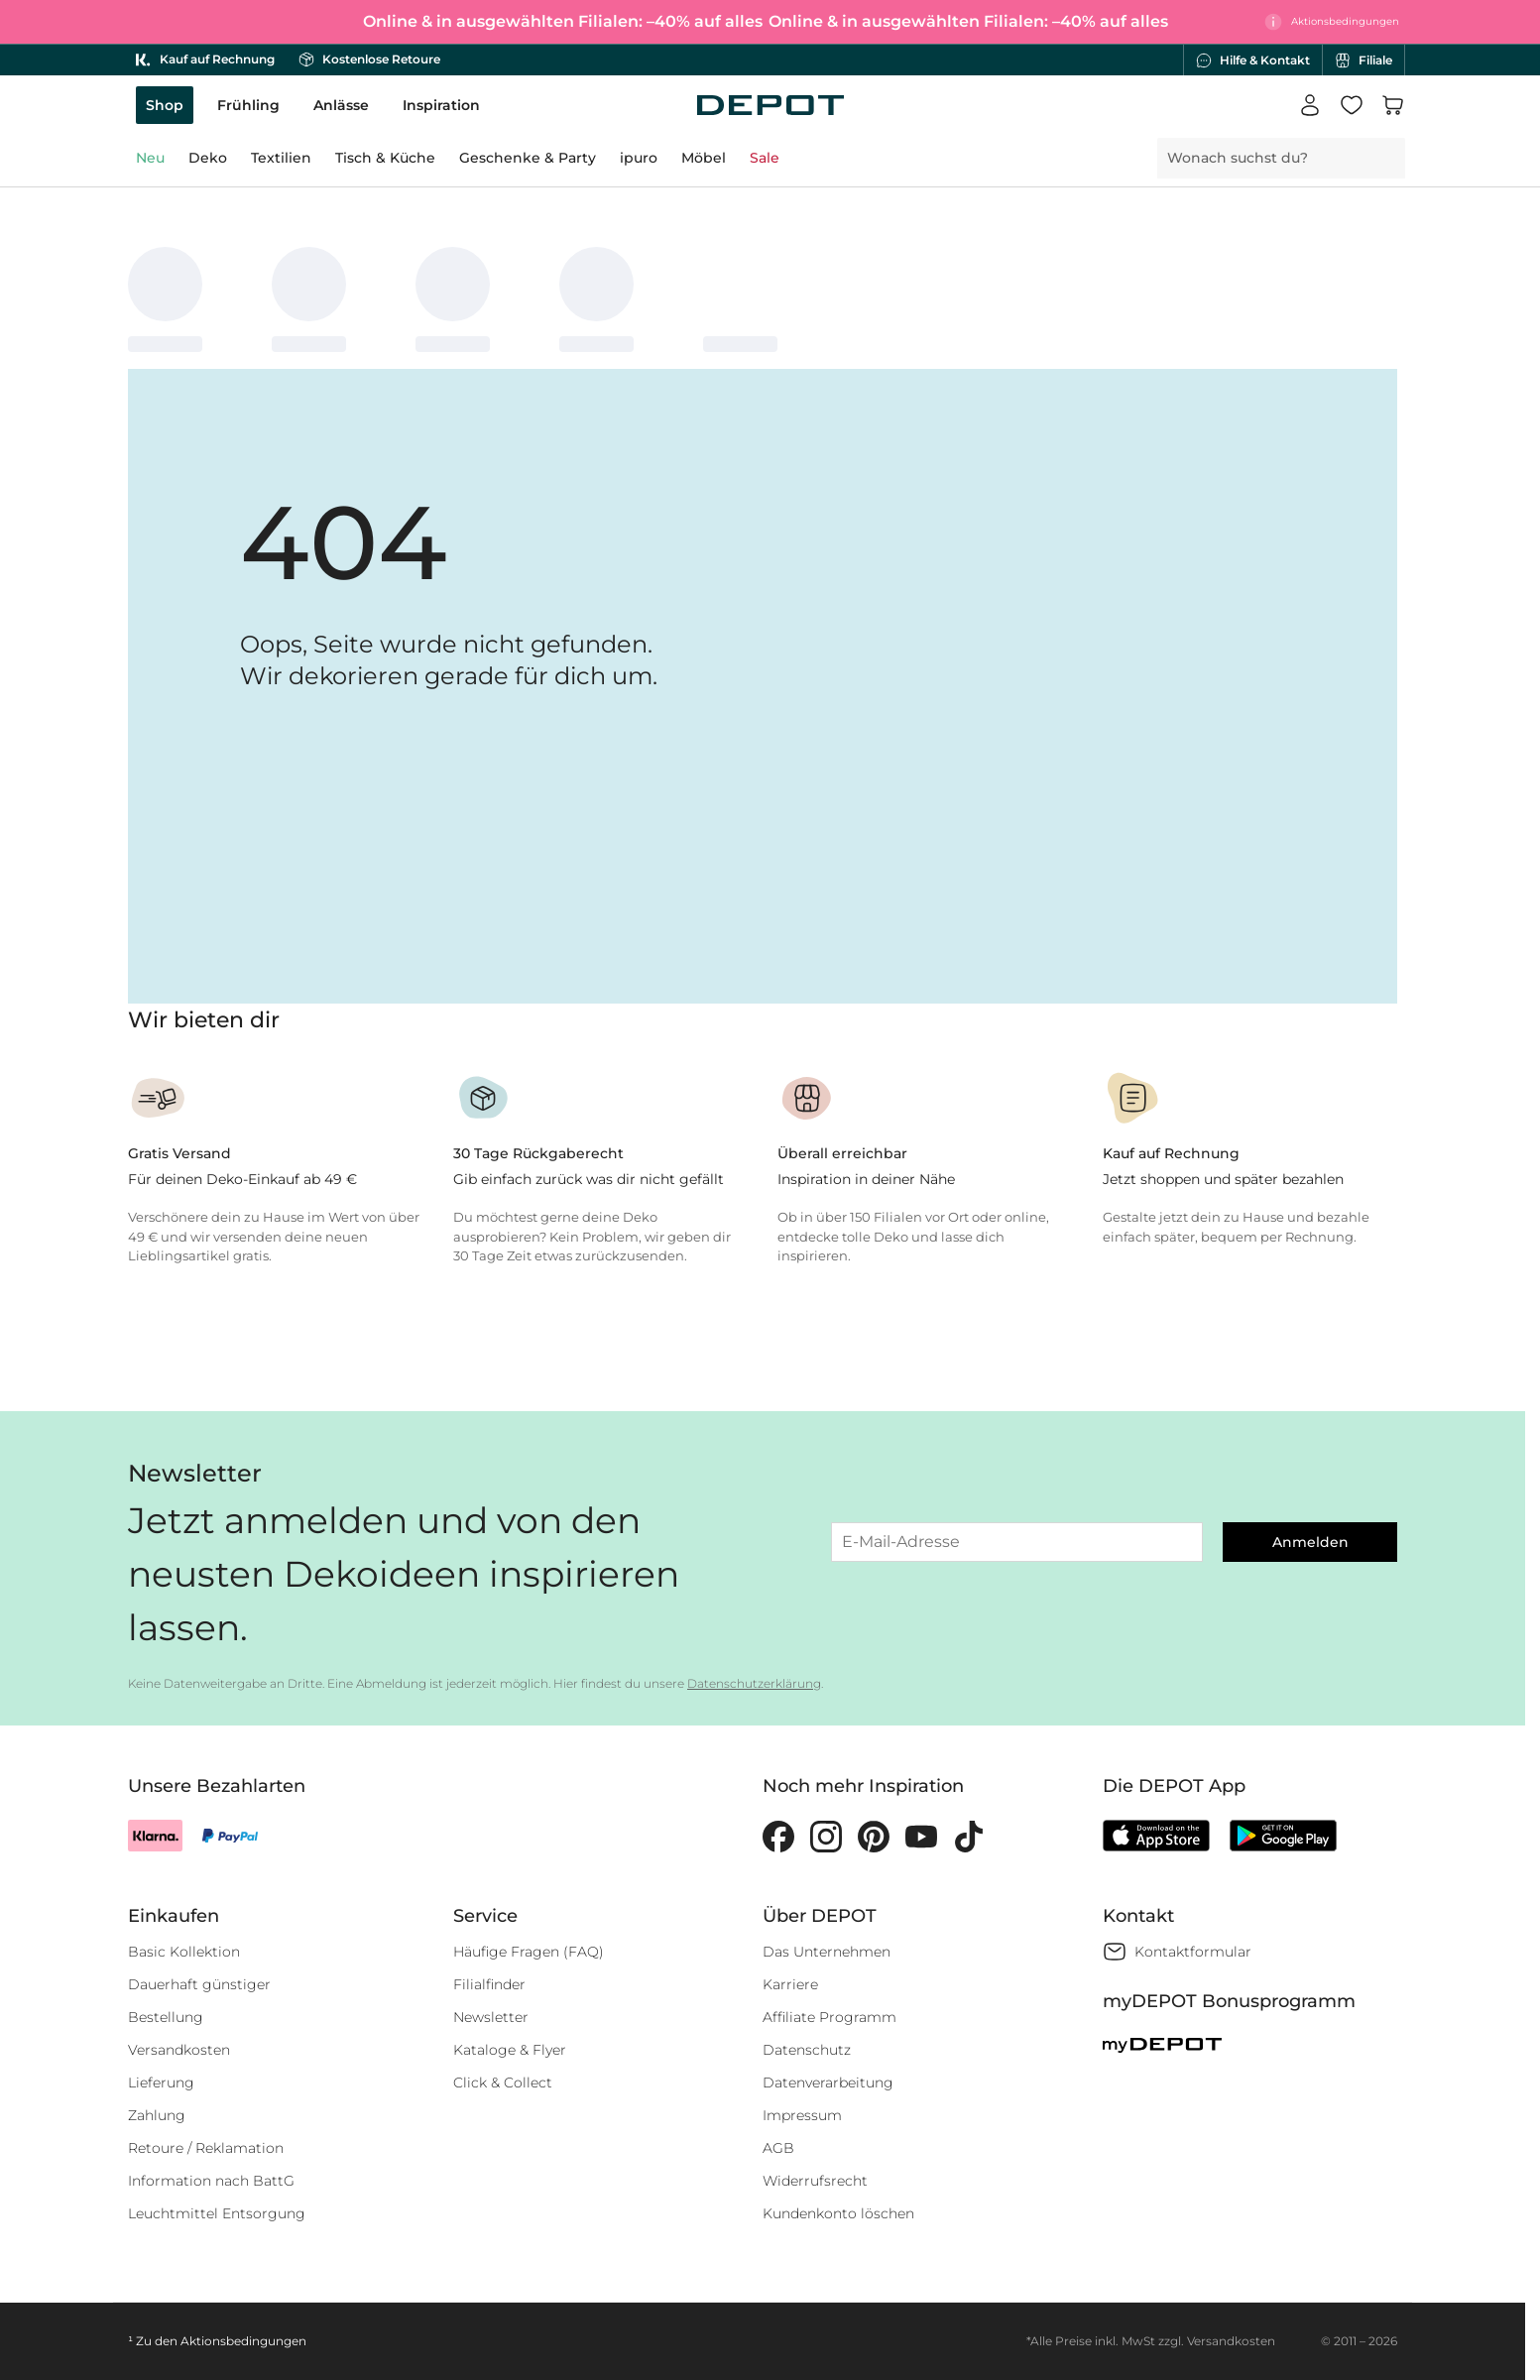  I want to click on Click & Collect, so click(502, 2082).